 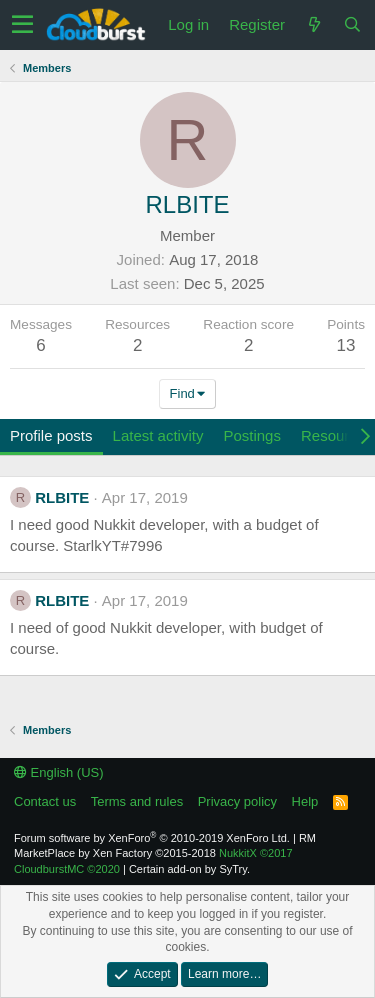 What do you see at coordinates (22, 25) in the screenshot?
I see `[button]` at bounding box center [22, 25].